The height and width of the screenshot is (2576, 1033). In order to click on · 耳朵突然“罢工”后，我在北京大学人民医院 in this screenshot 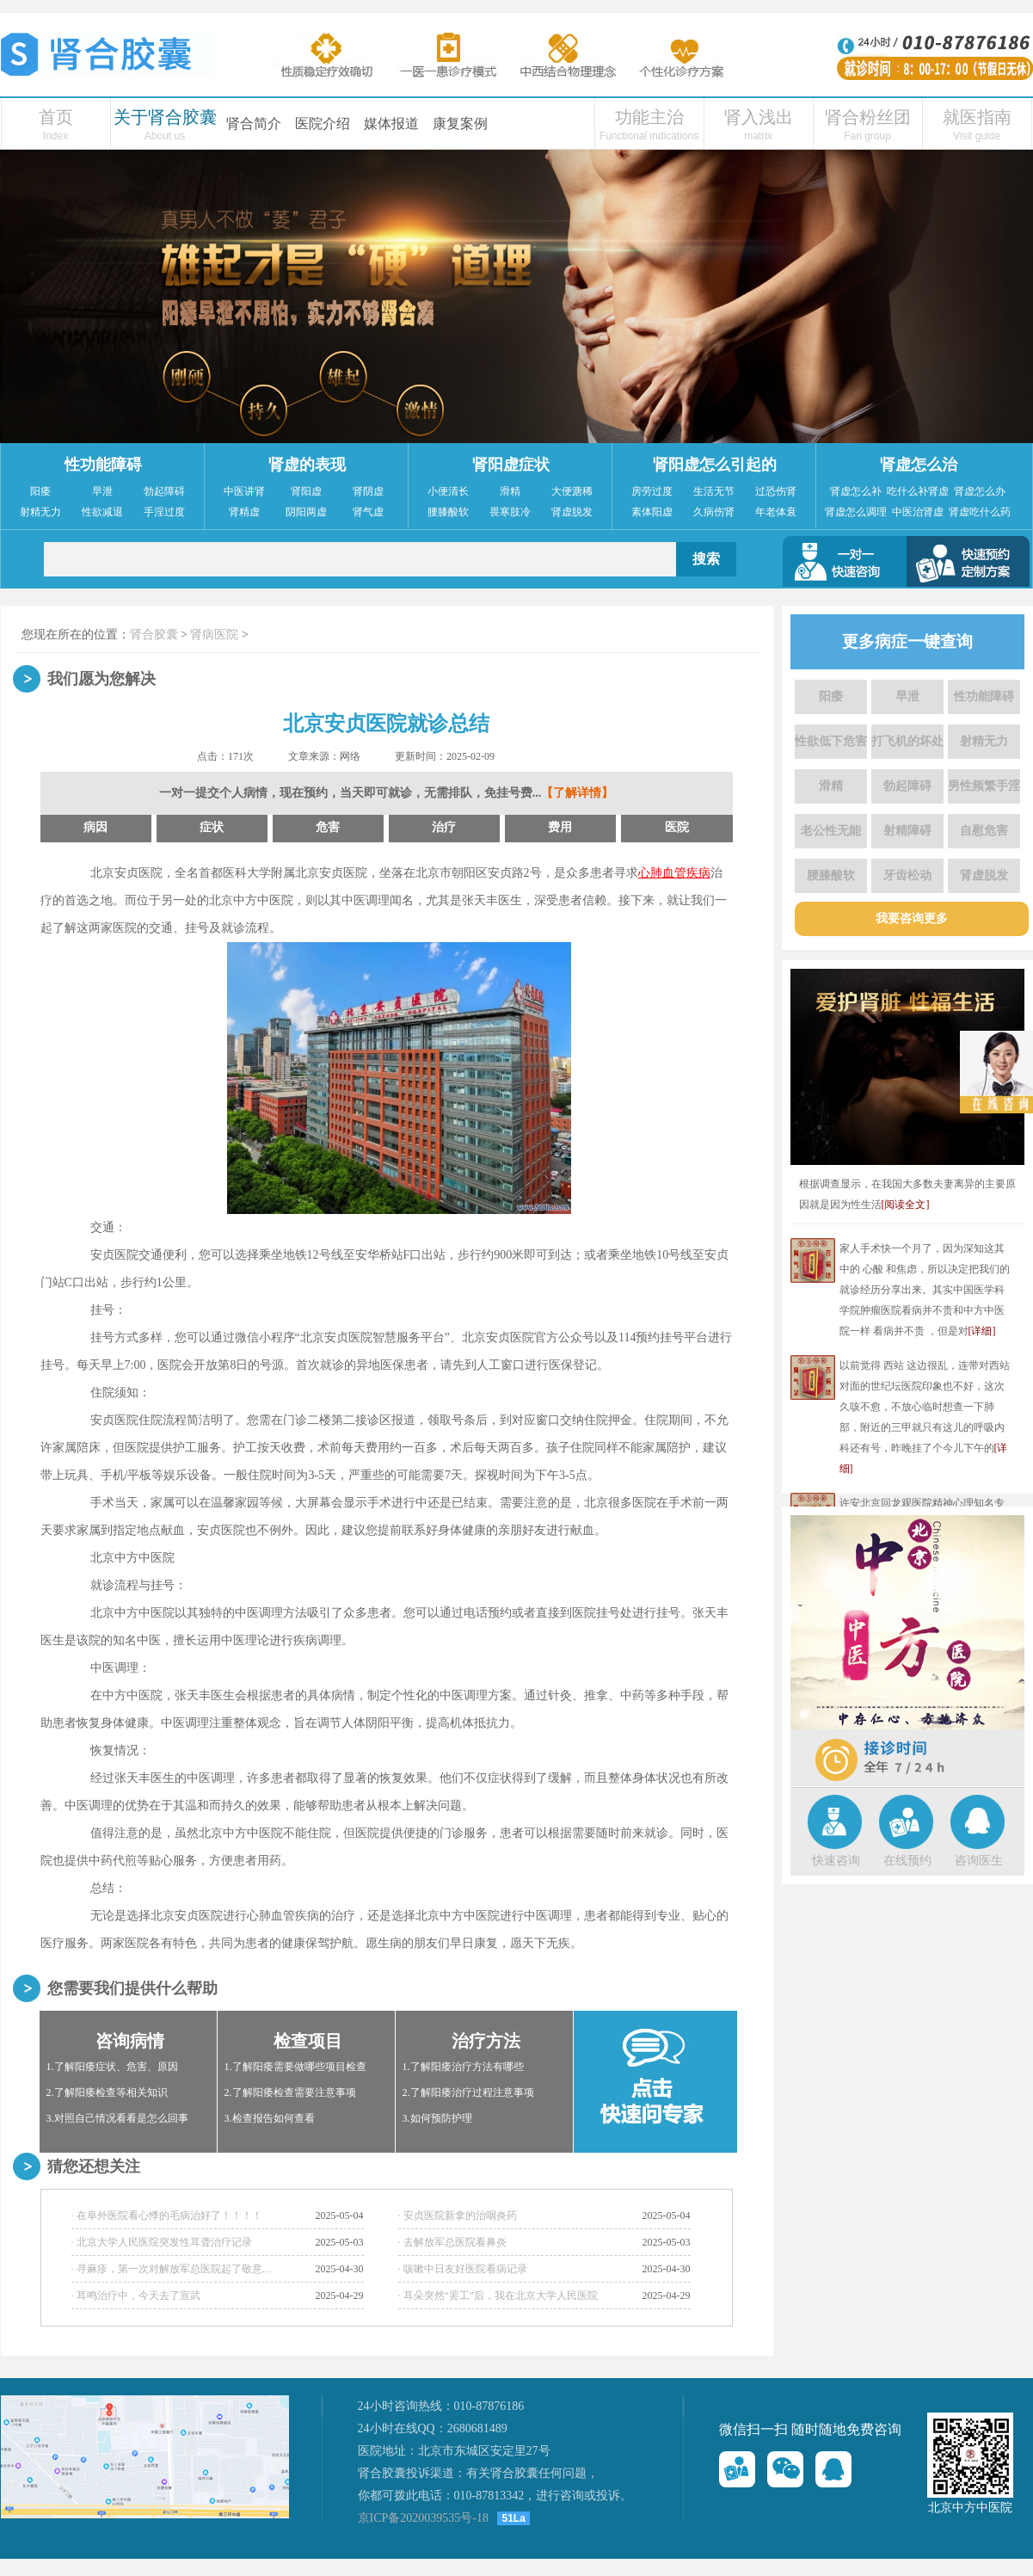, I will do `click(498, 2295)`.